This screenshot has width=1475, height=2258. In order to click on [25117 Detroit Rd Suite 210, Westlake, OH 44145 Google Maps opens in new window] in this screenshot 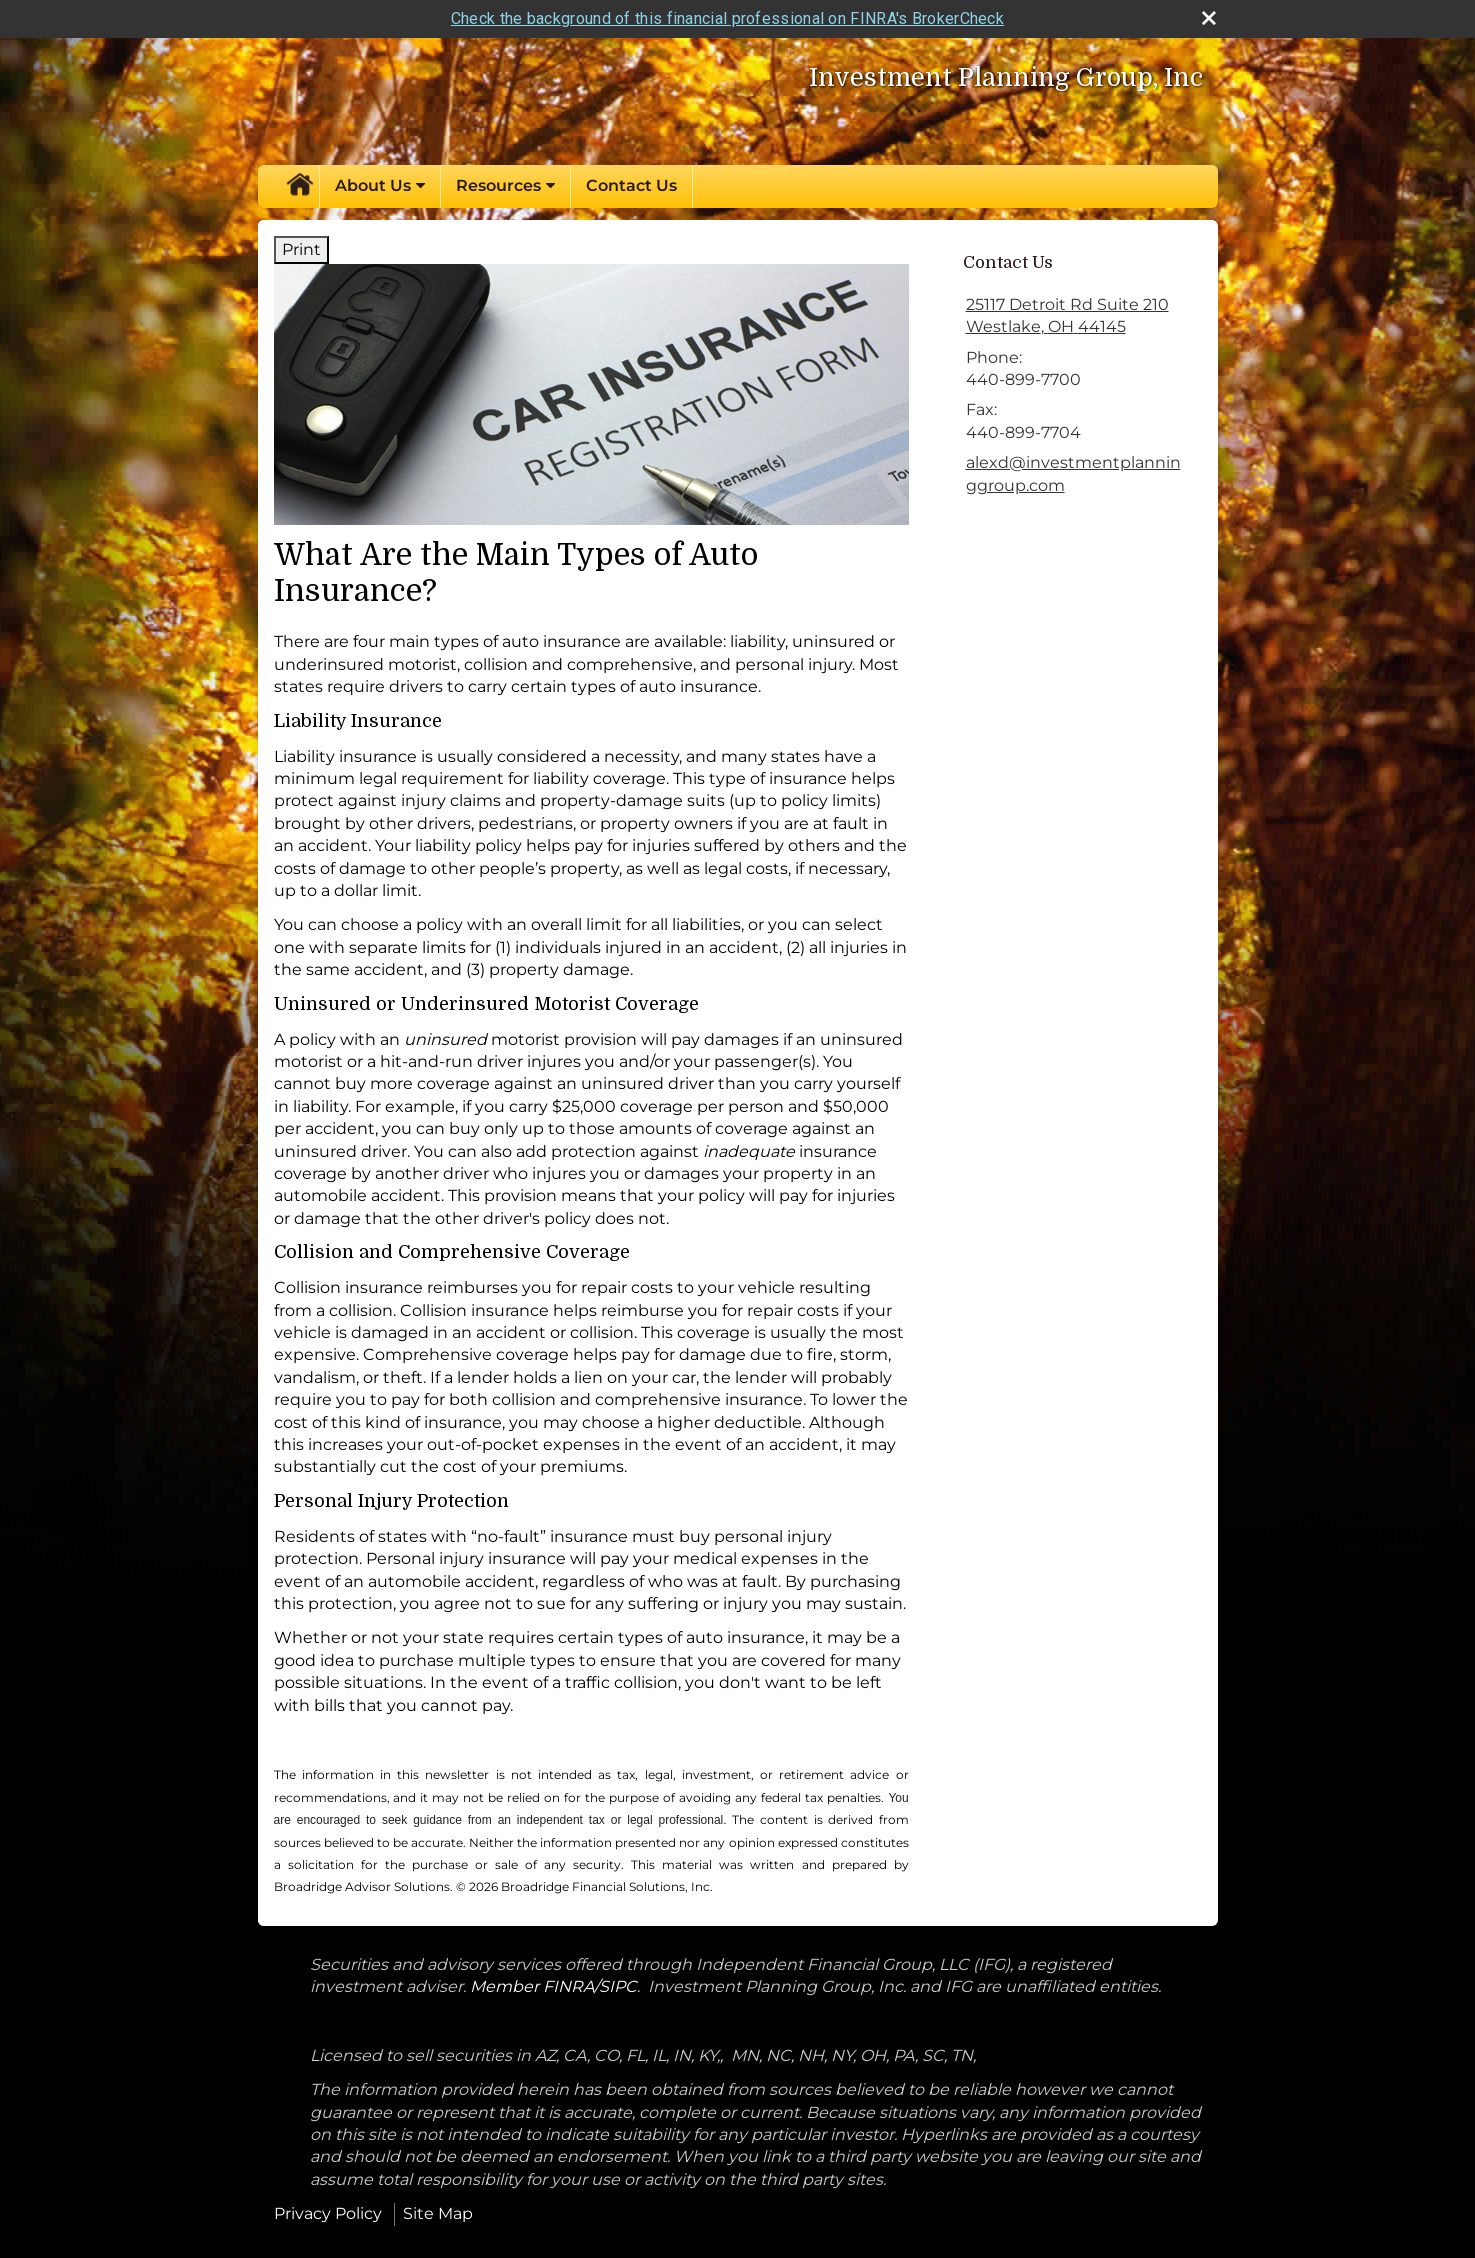, I will do `click(1067, 316)`.